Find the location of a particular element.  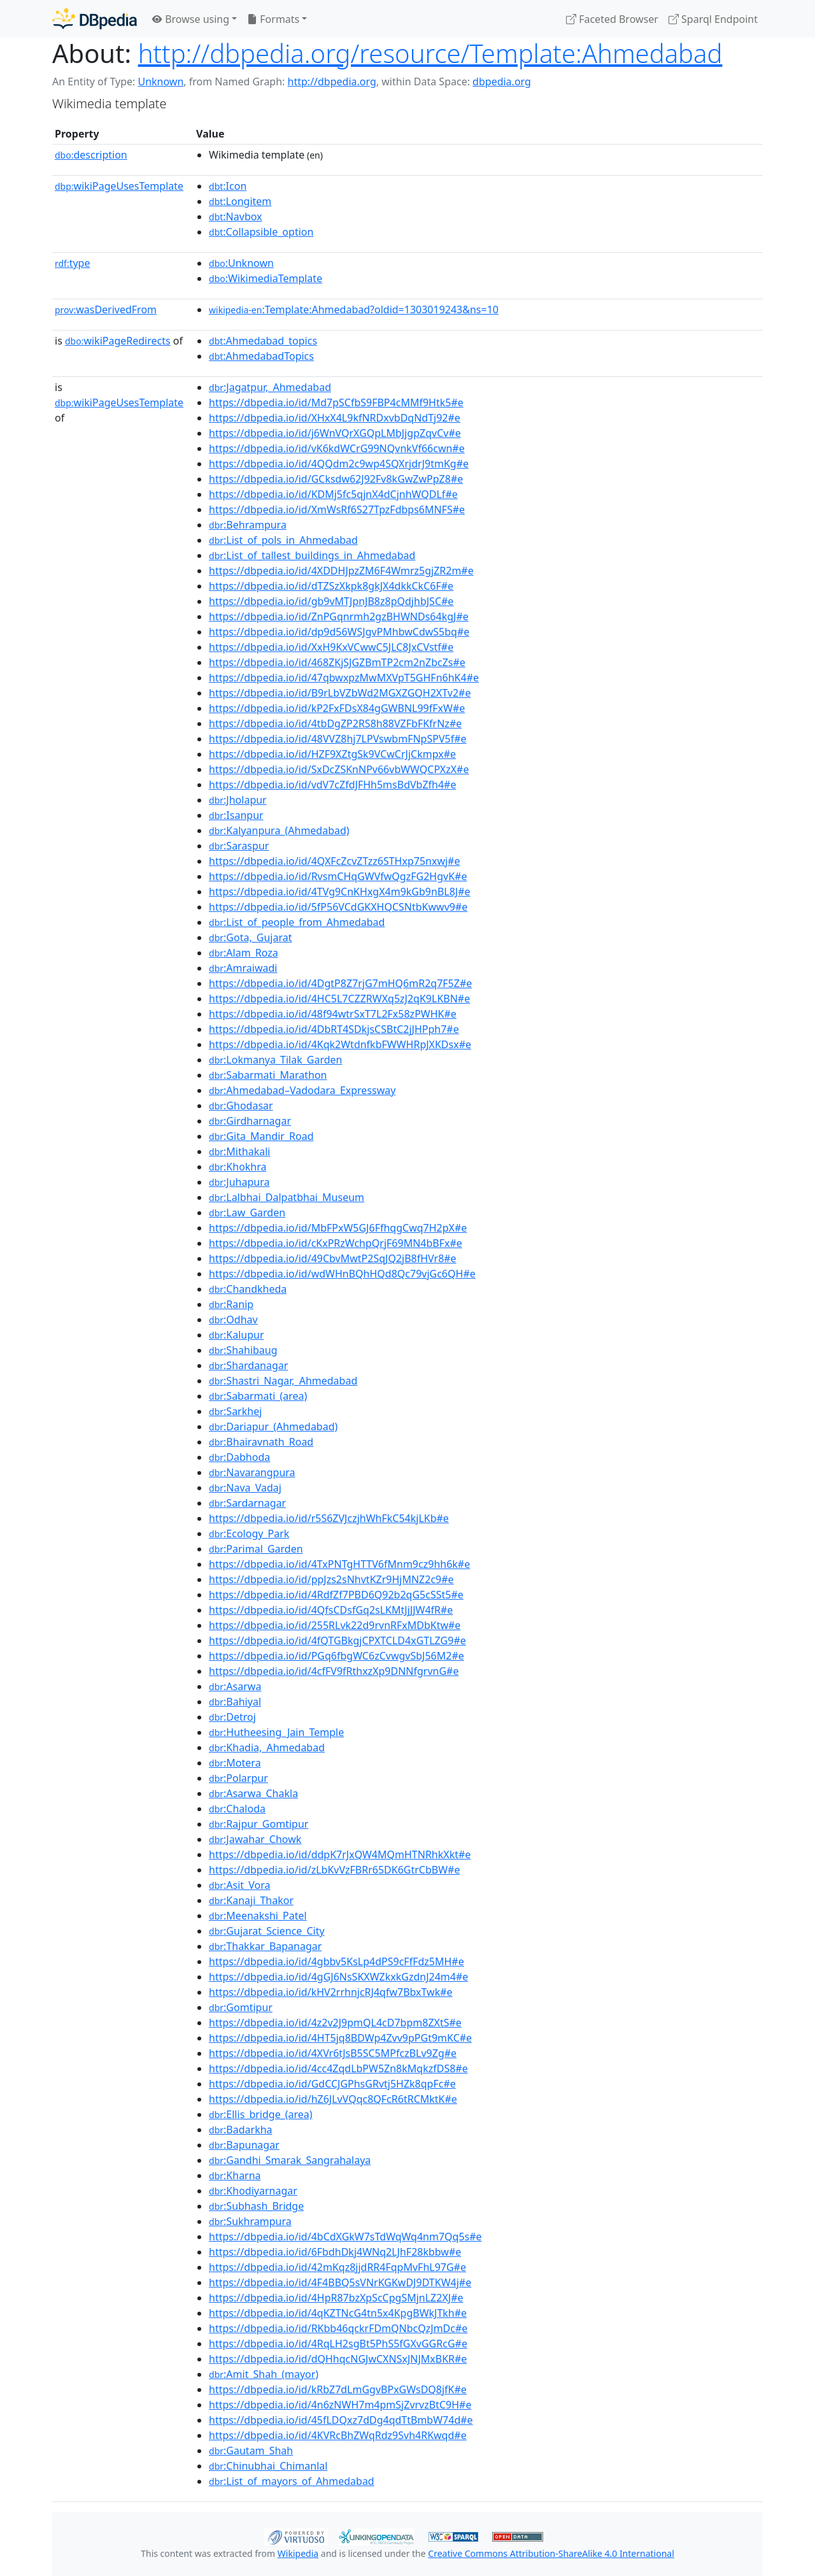

:Juhapura is located at coordinates (239, 1182).